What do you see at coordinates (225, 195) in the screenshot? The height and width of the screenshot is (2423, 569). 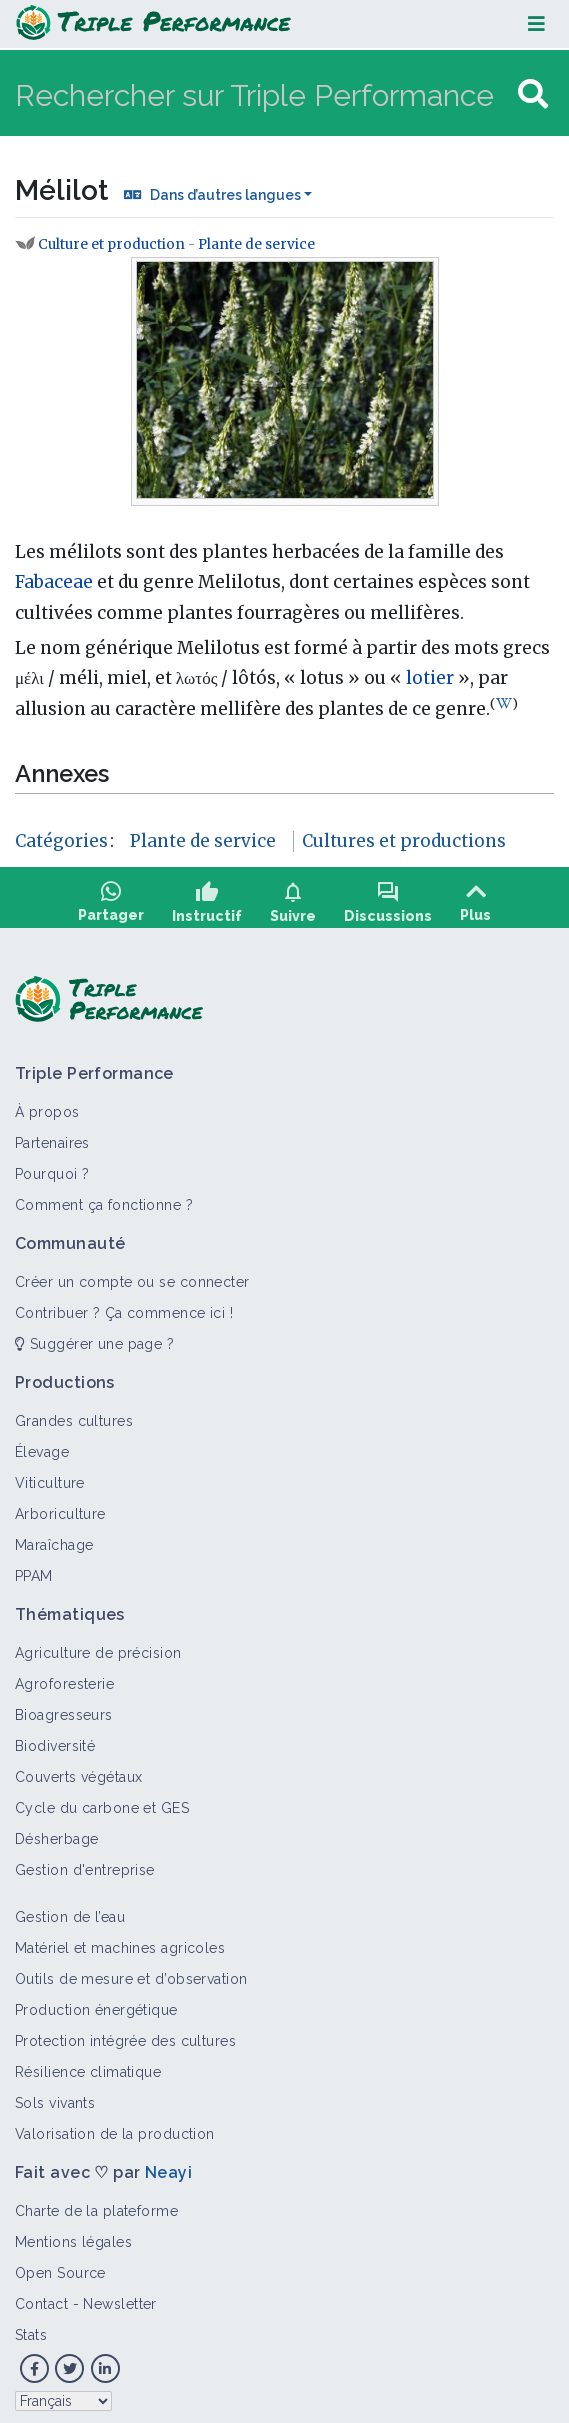 I see `Dans d’autres langues` at bounding box center [225, 195].